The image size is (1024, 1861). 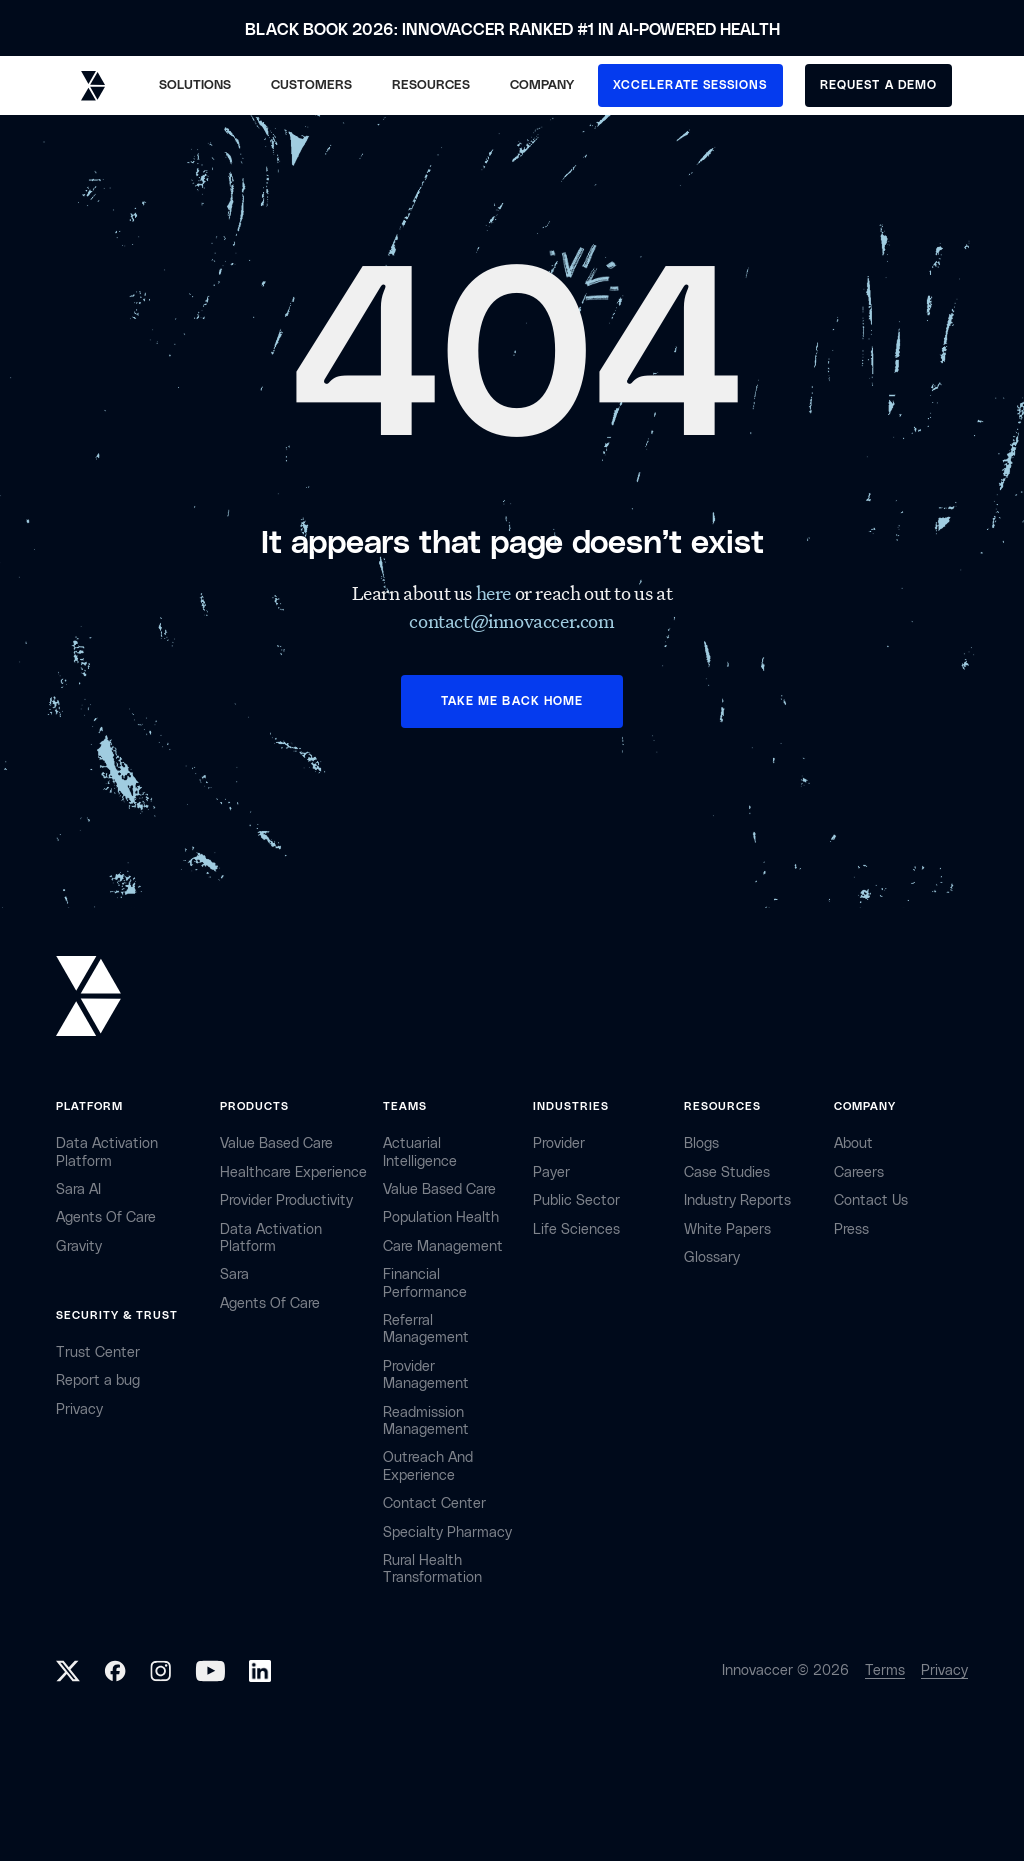 What do you see at coordinates (425, 1283) in the screenshot?
I see `Financial Performance` at bounding box center [425, 1283].